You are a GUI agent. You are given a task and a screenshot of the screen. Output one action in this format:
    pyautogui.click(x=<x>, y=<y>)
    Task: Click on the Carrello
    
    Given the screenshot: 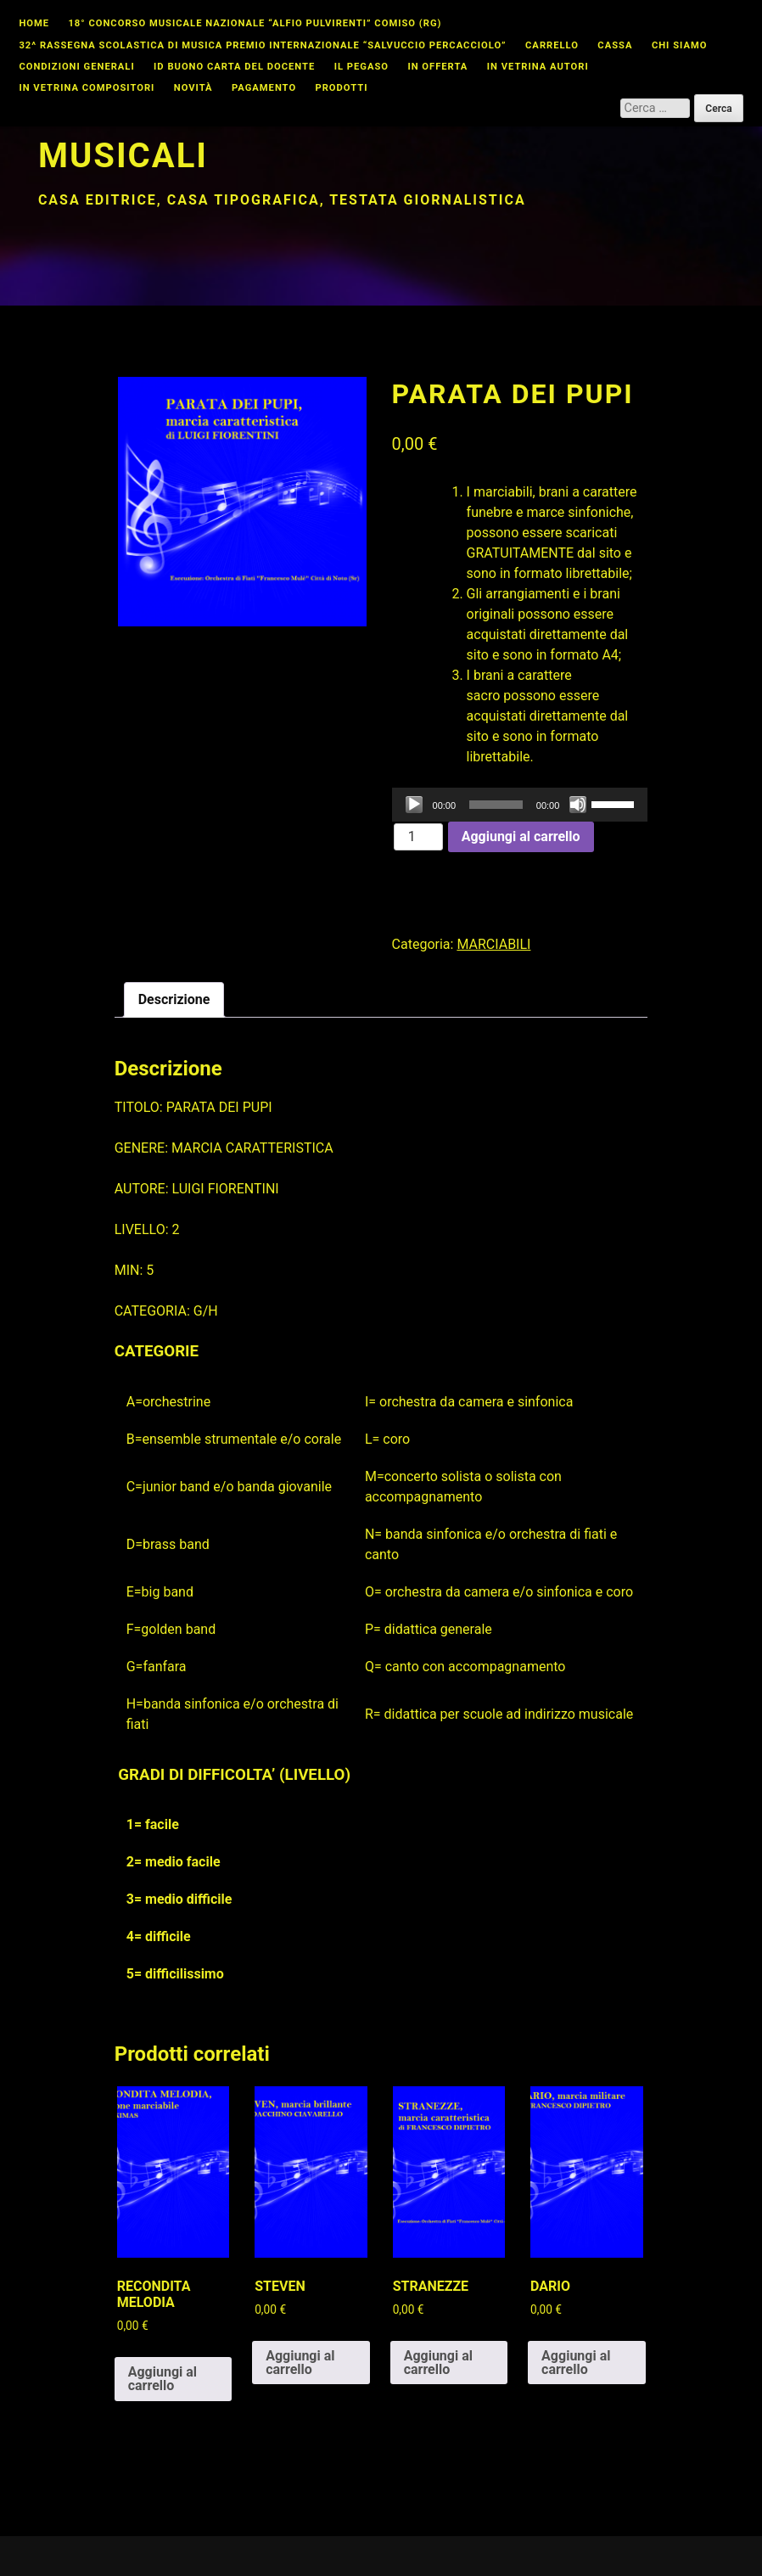 What is the action you would take?
    pyautogui.click(x=552, y=46)
    